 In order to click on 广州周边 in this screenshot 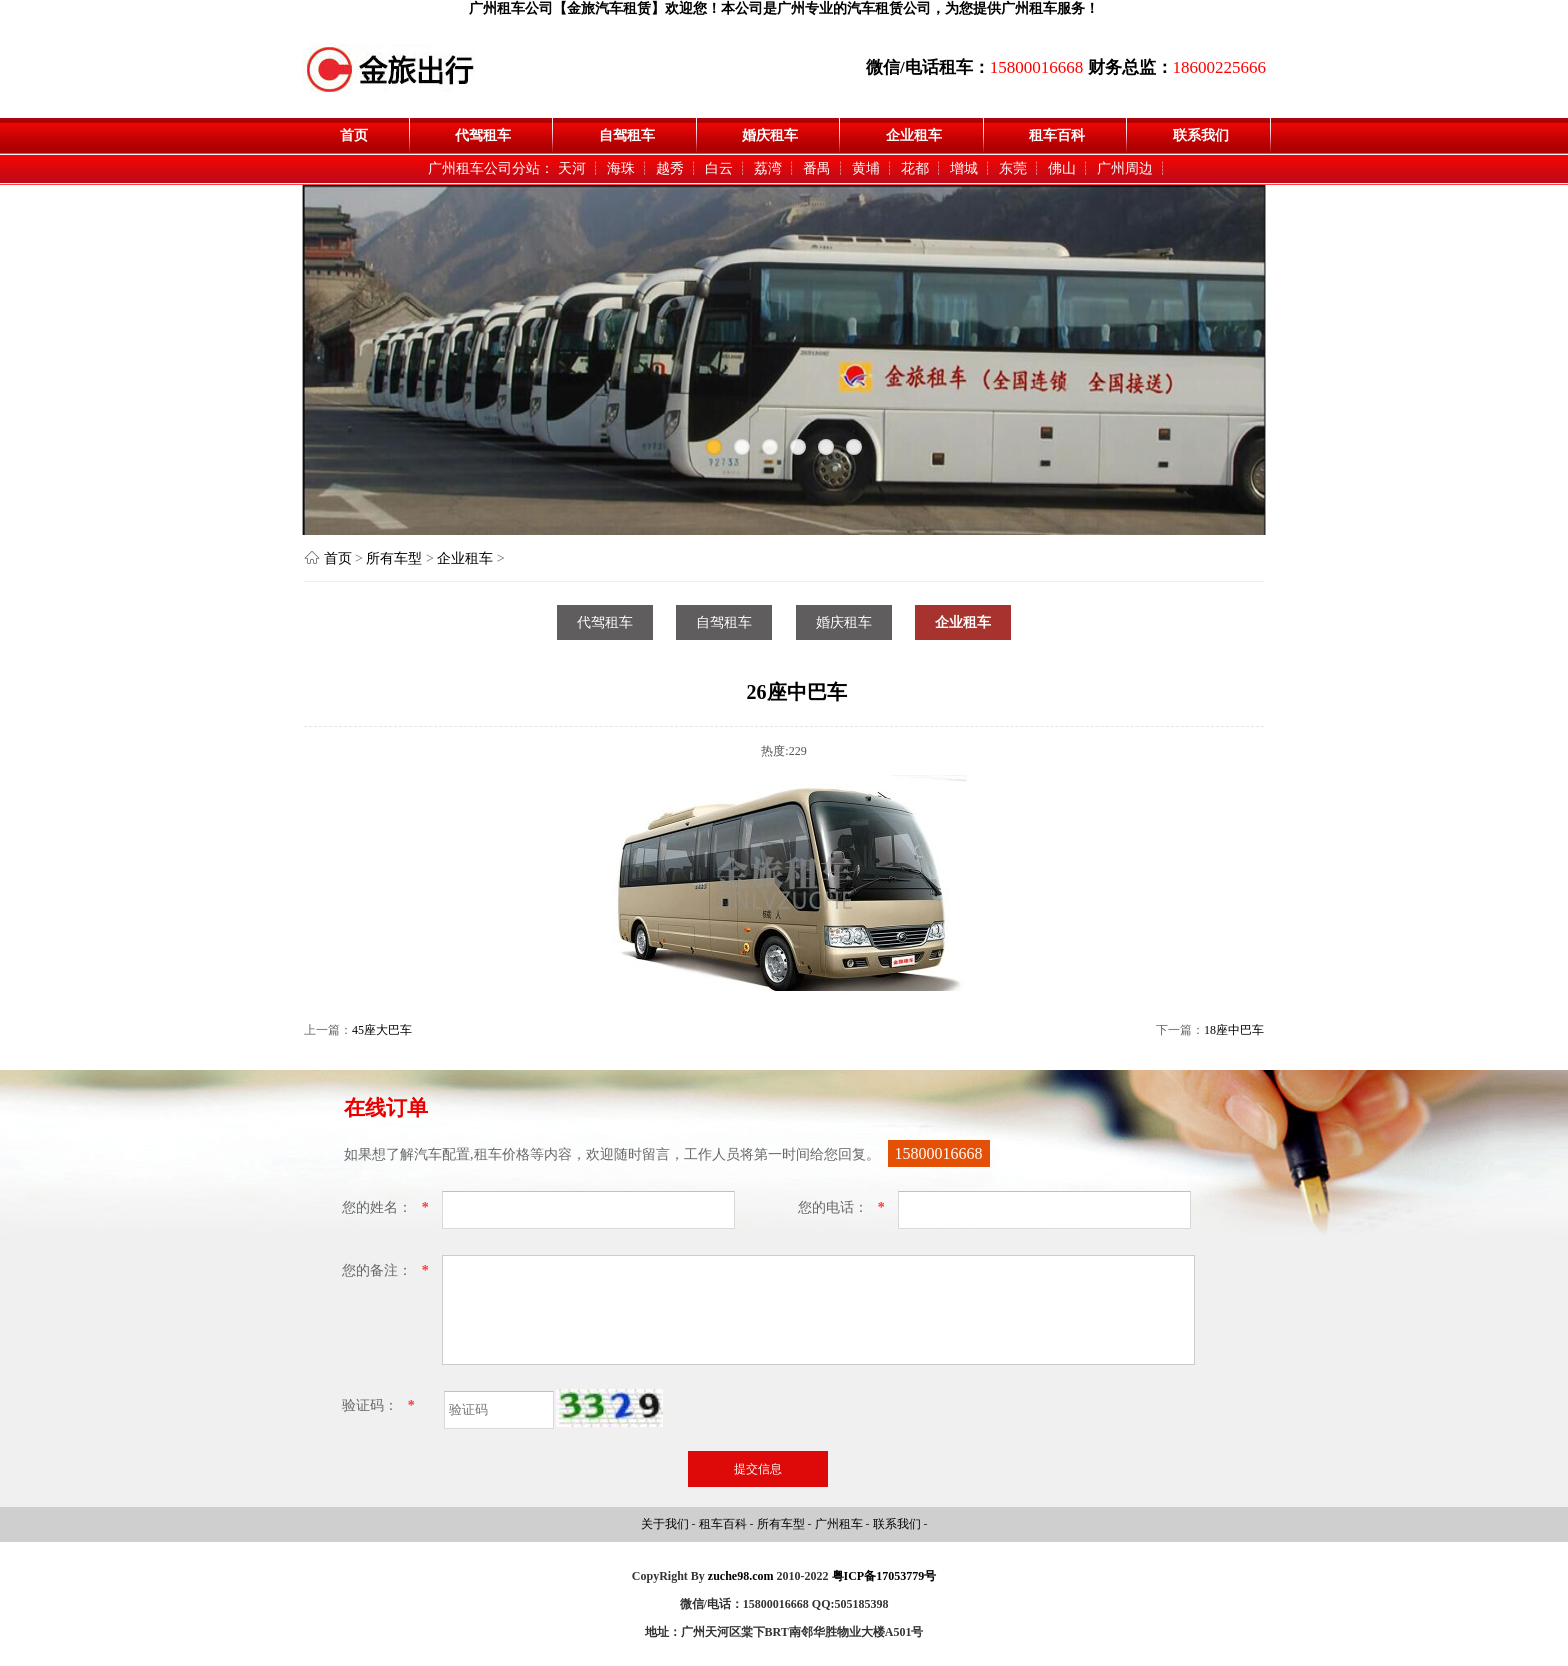, I will do `click(1125, 168)`.